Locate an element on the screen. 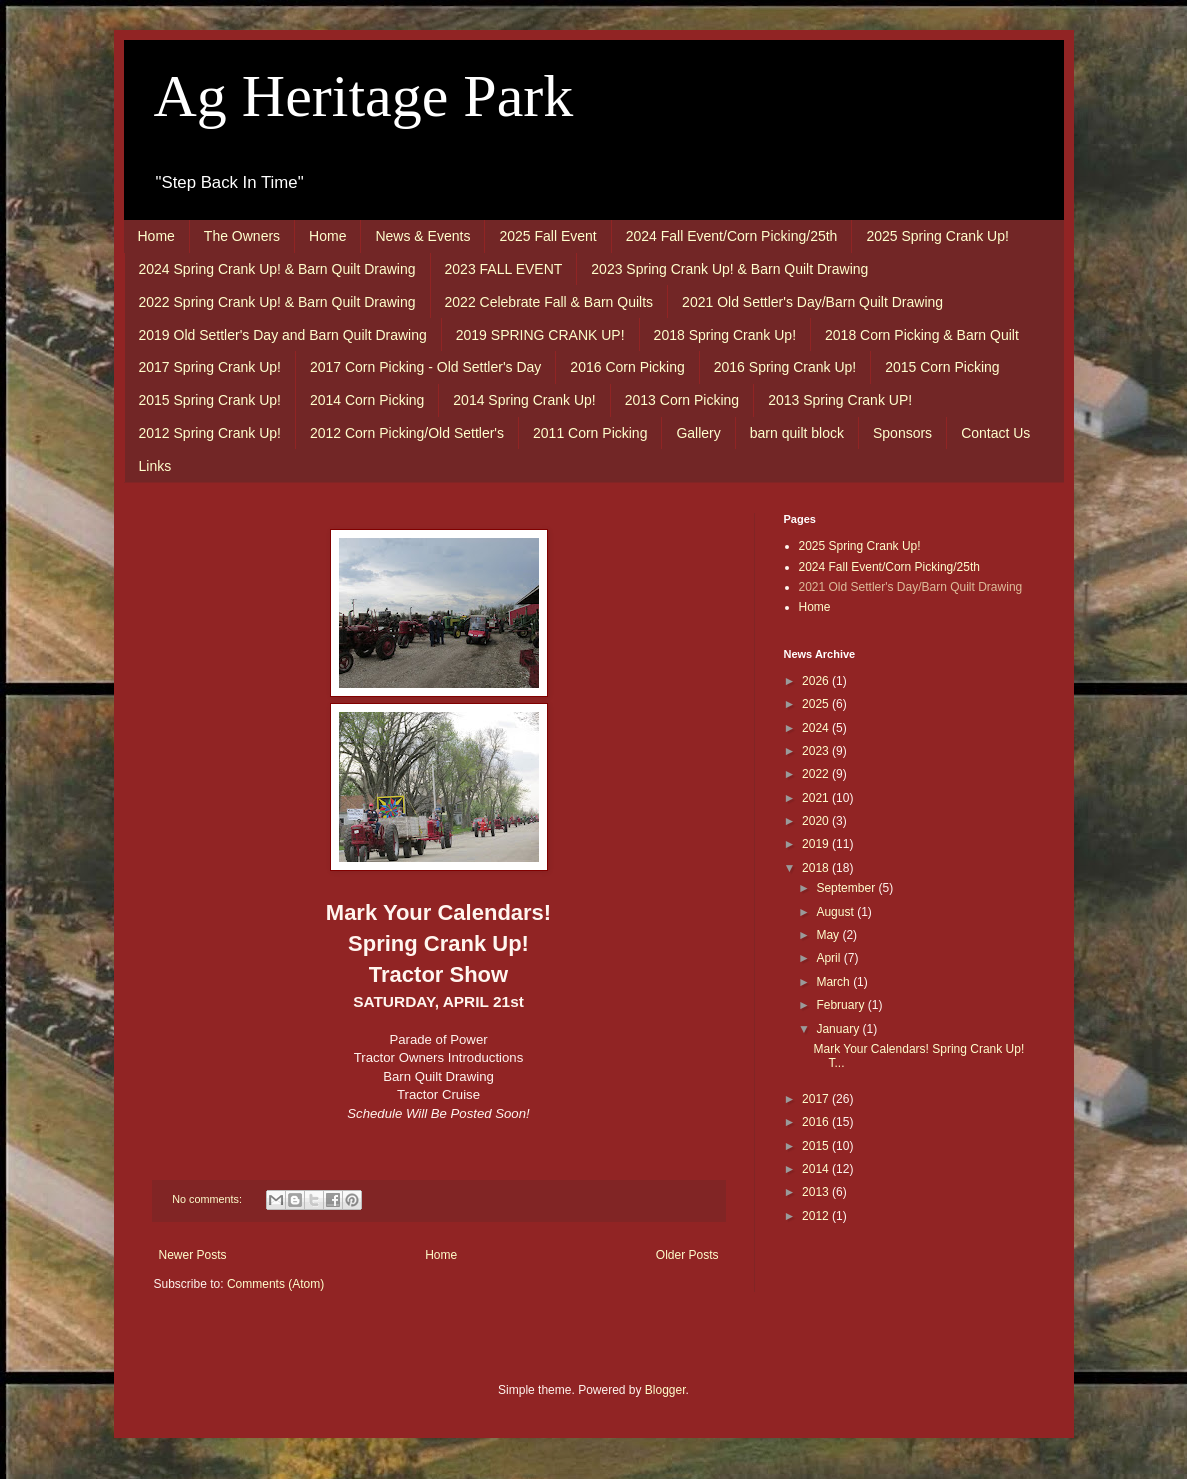 This screenshot has height=1479, width=1187. 2013 Corn Picking is located at coordinates (682, 400).